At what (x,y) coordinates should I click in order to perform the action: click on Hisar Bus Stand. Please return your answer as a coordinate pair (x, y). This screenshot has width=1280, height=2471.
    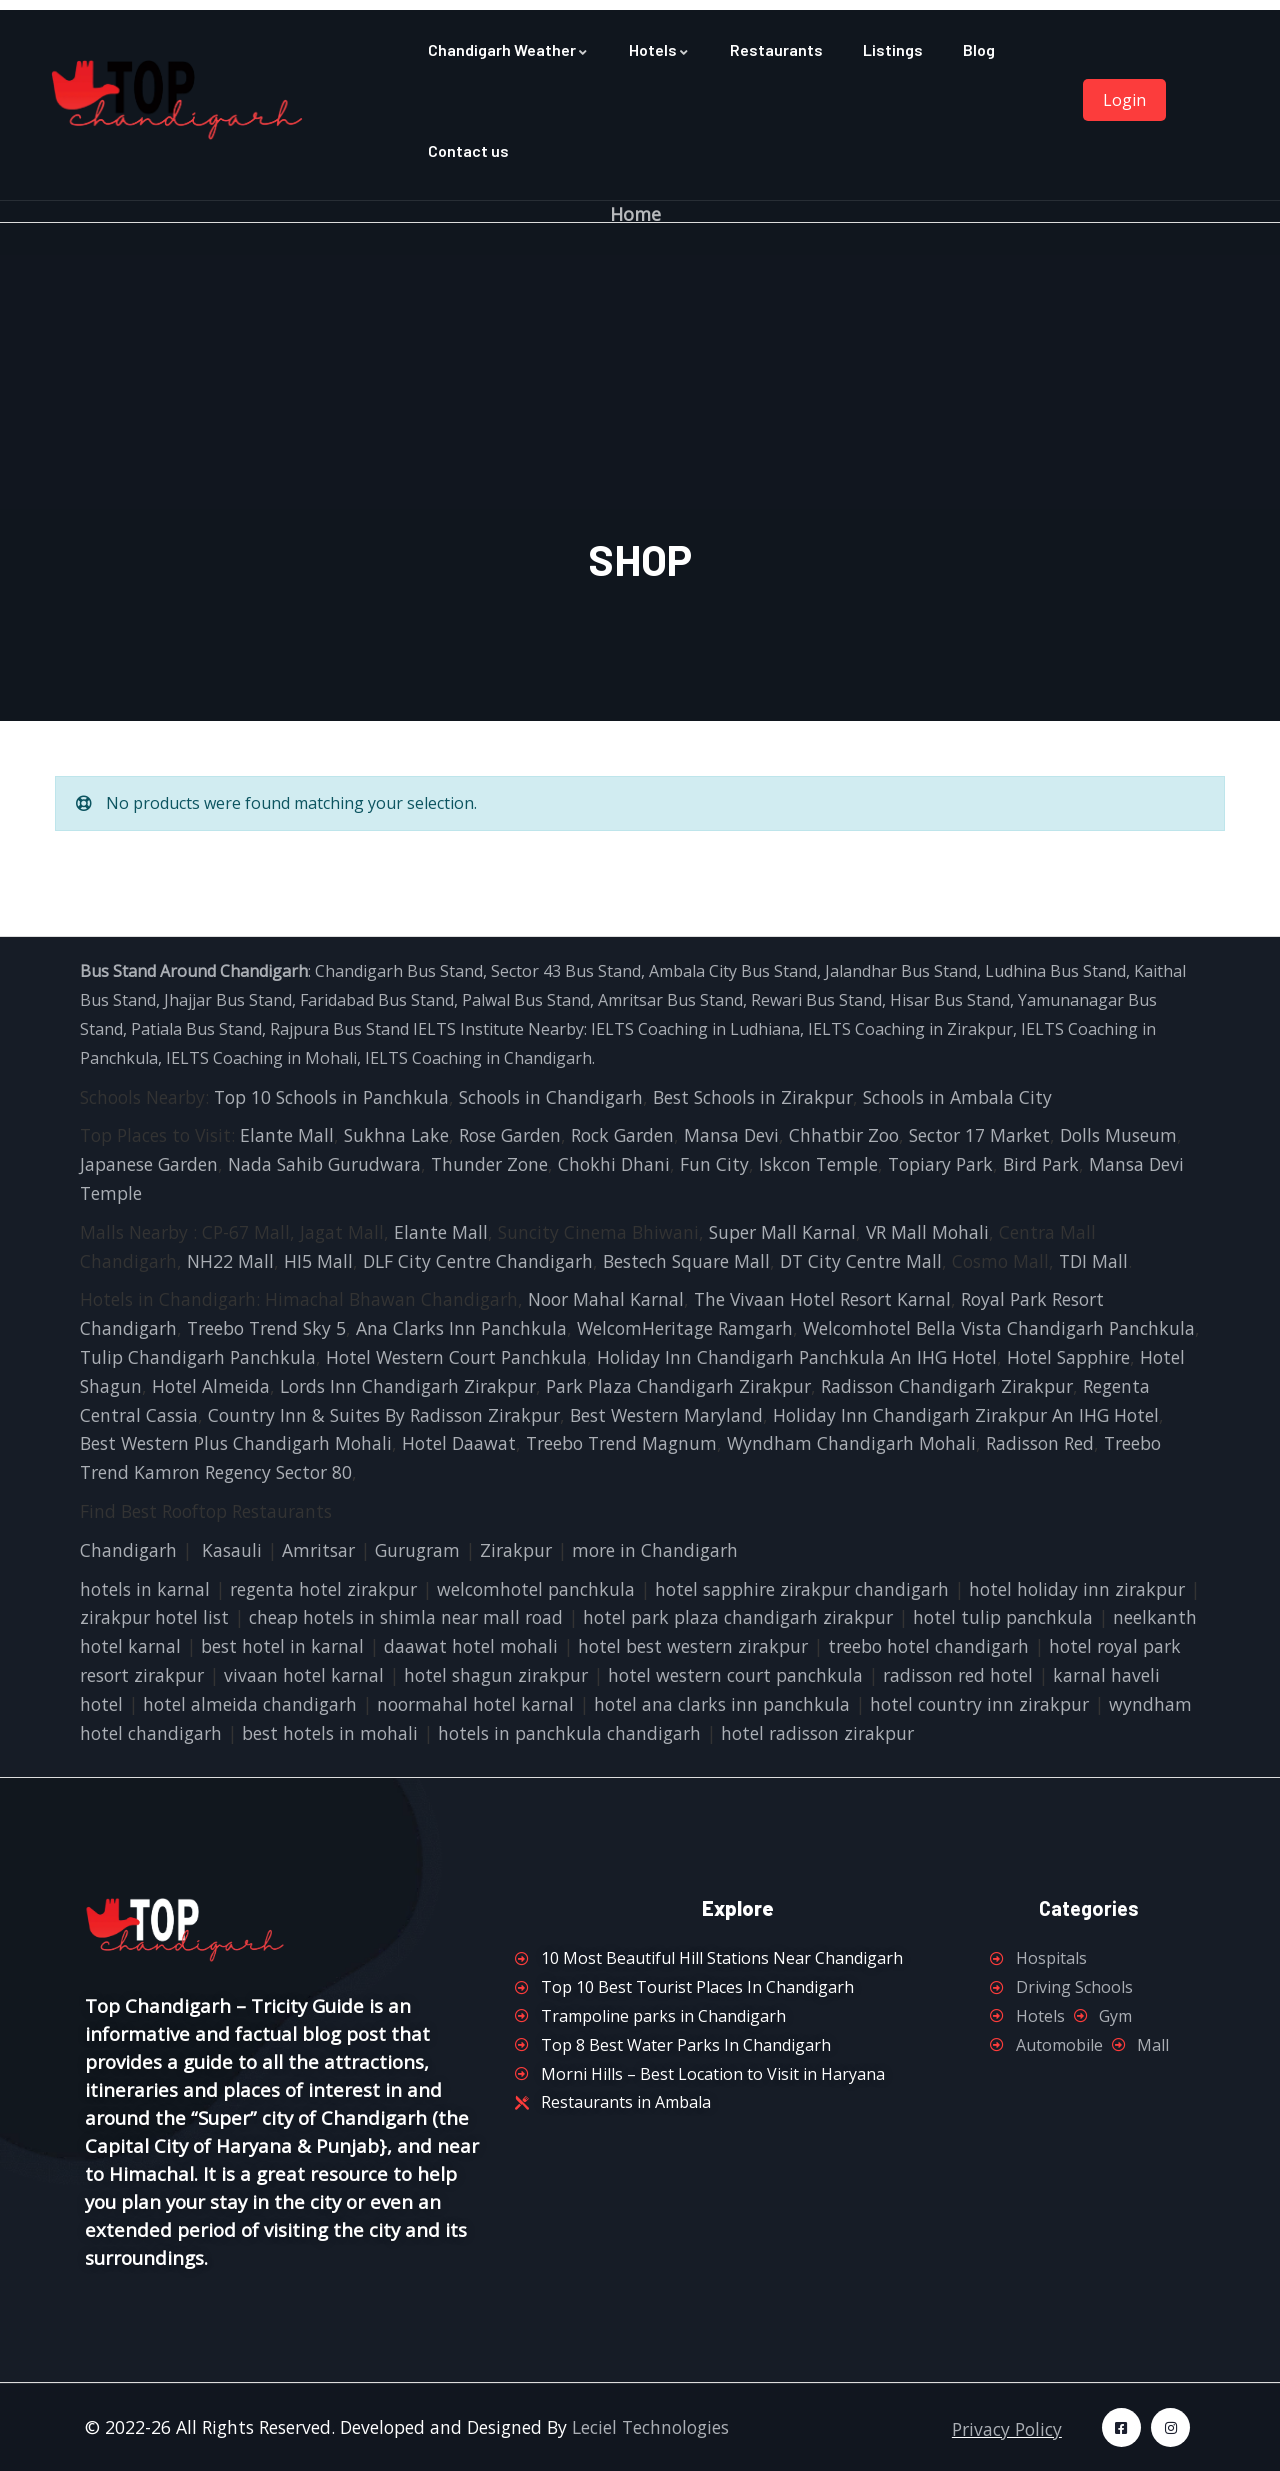
    Looking at the image, I should click on (950, 1000).